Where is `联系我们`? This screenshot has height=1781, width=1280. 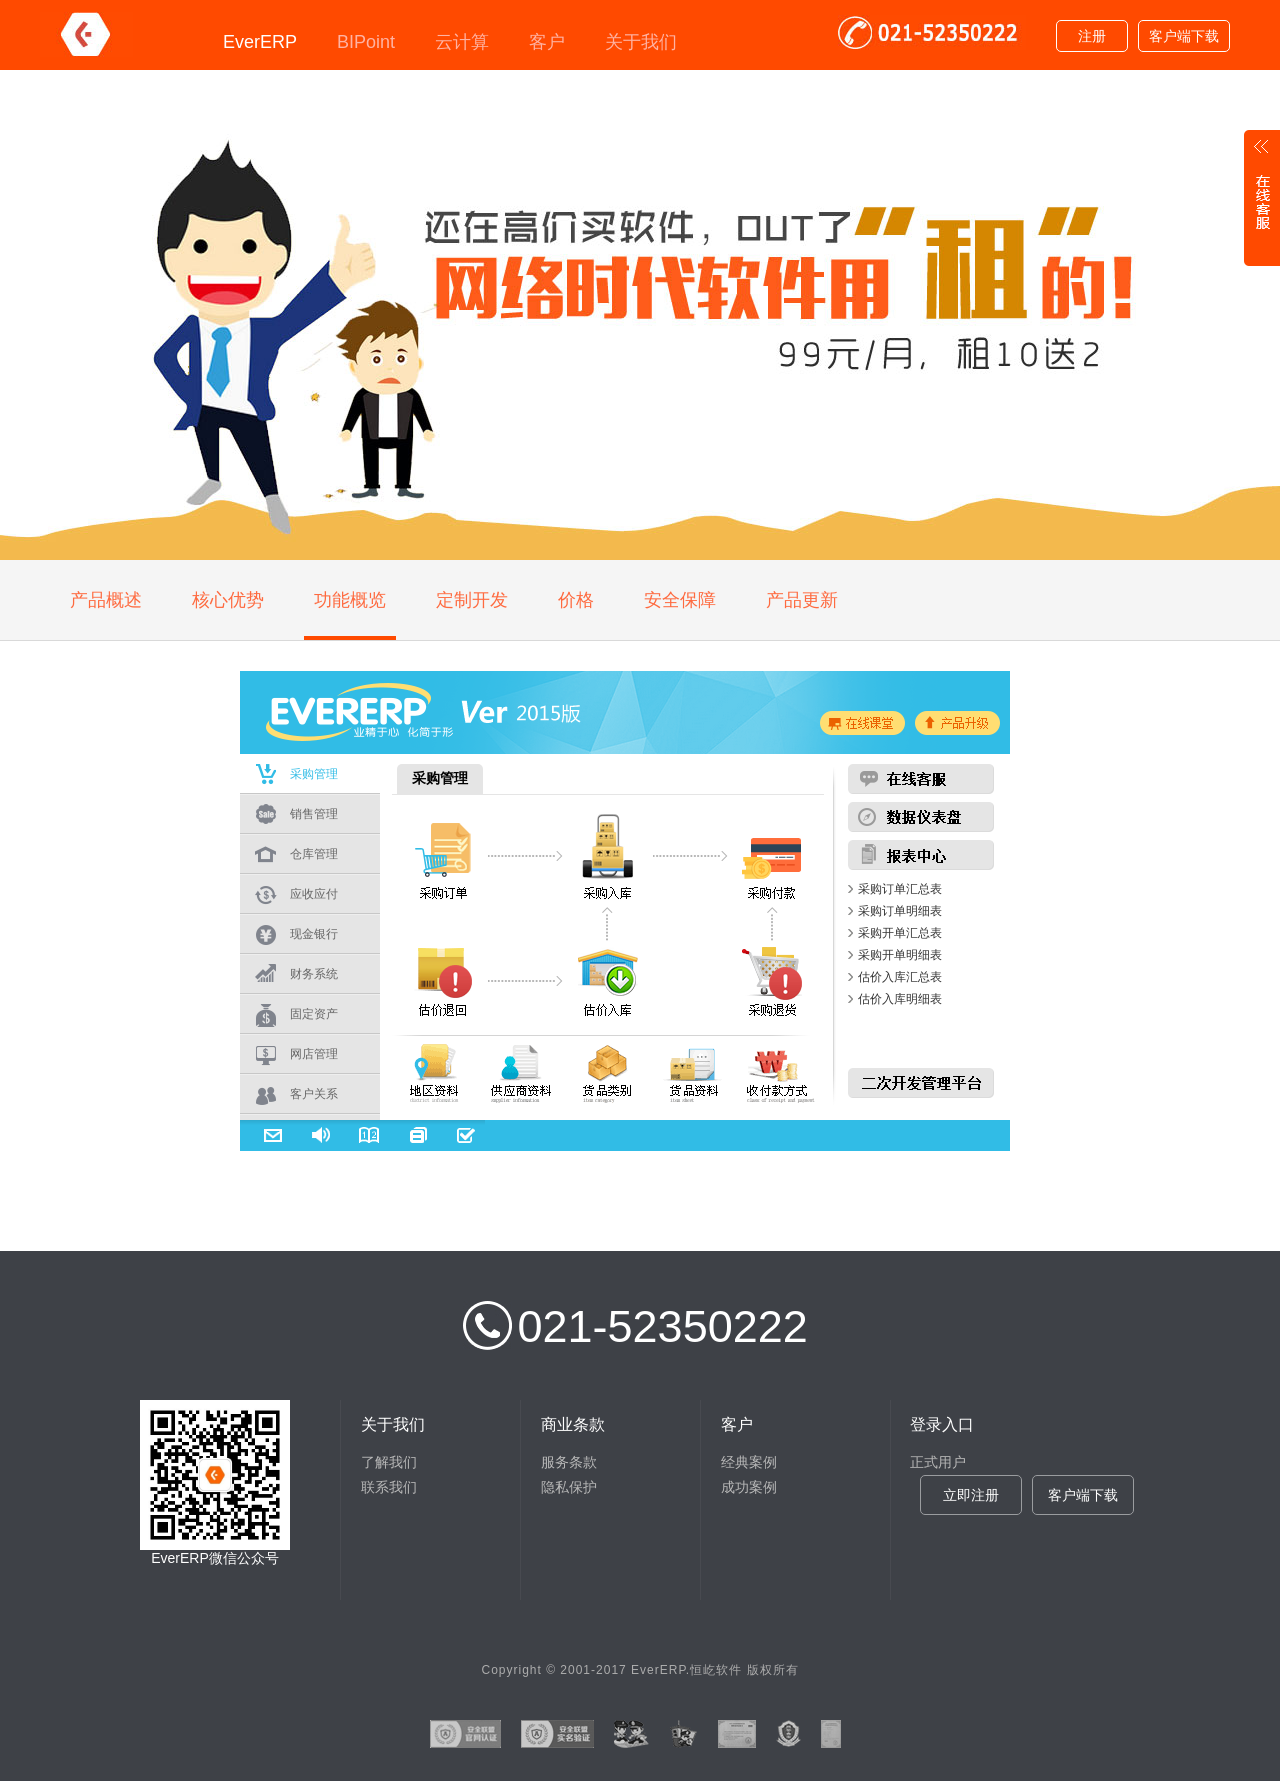 联系我们 is located at coordinates (389, 1487).